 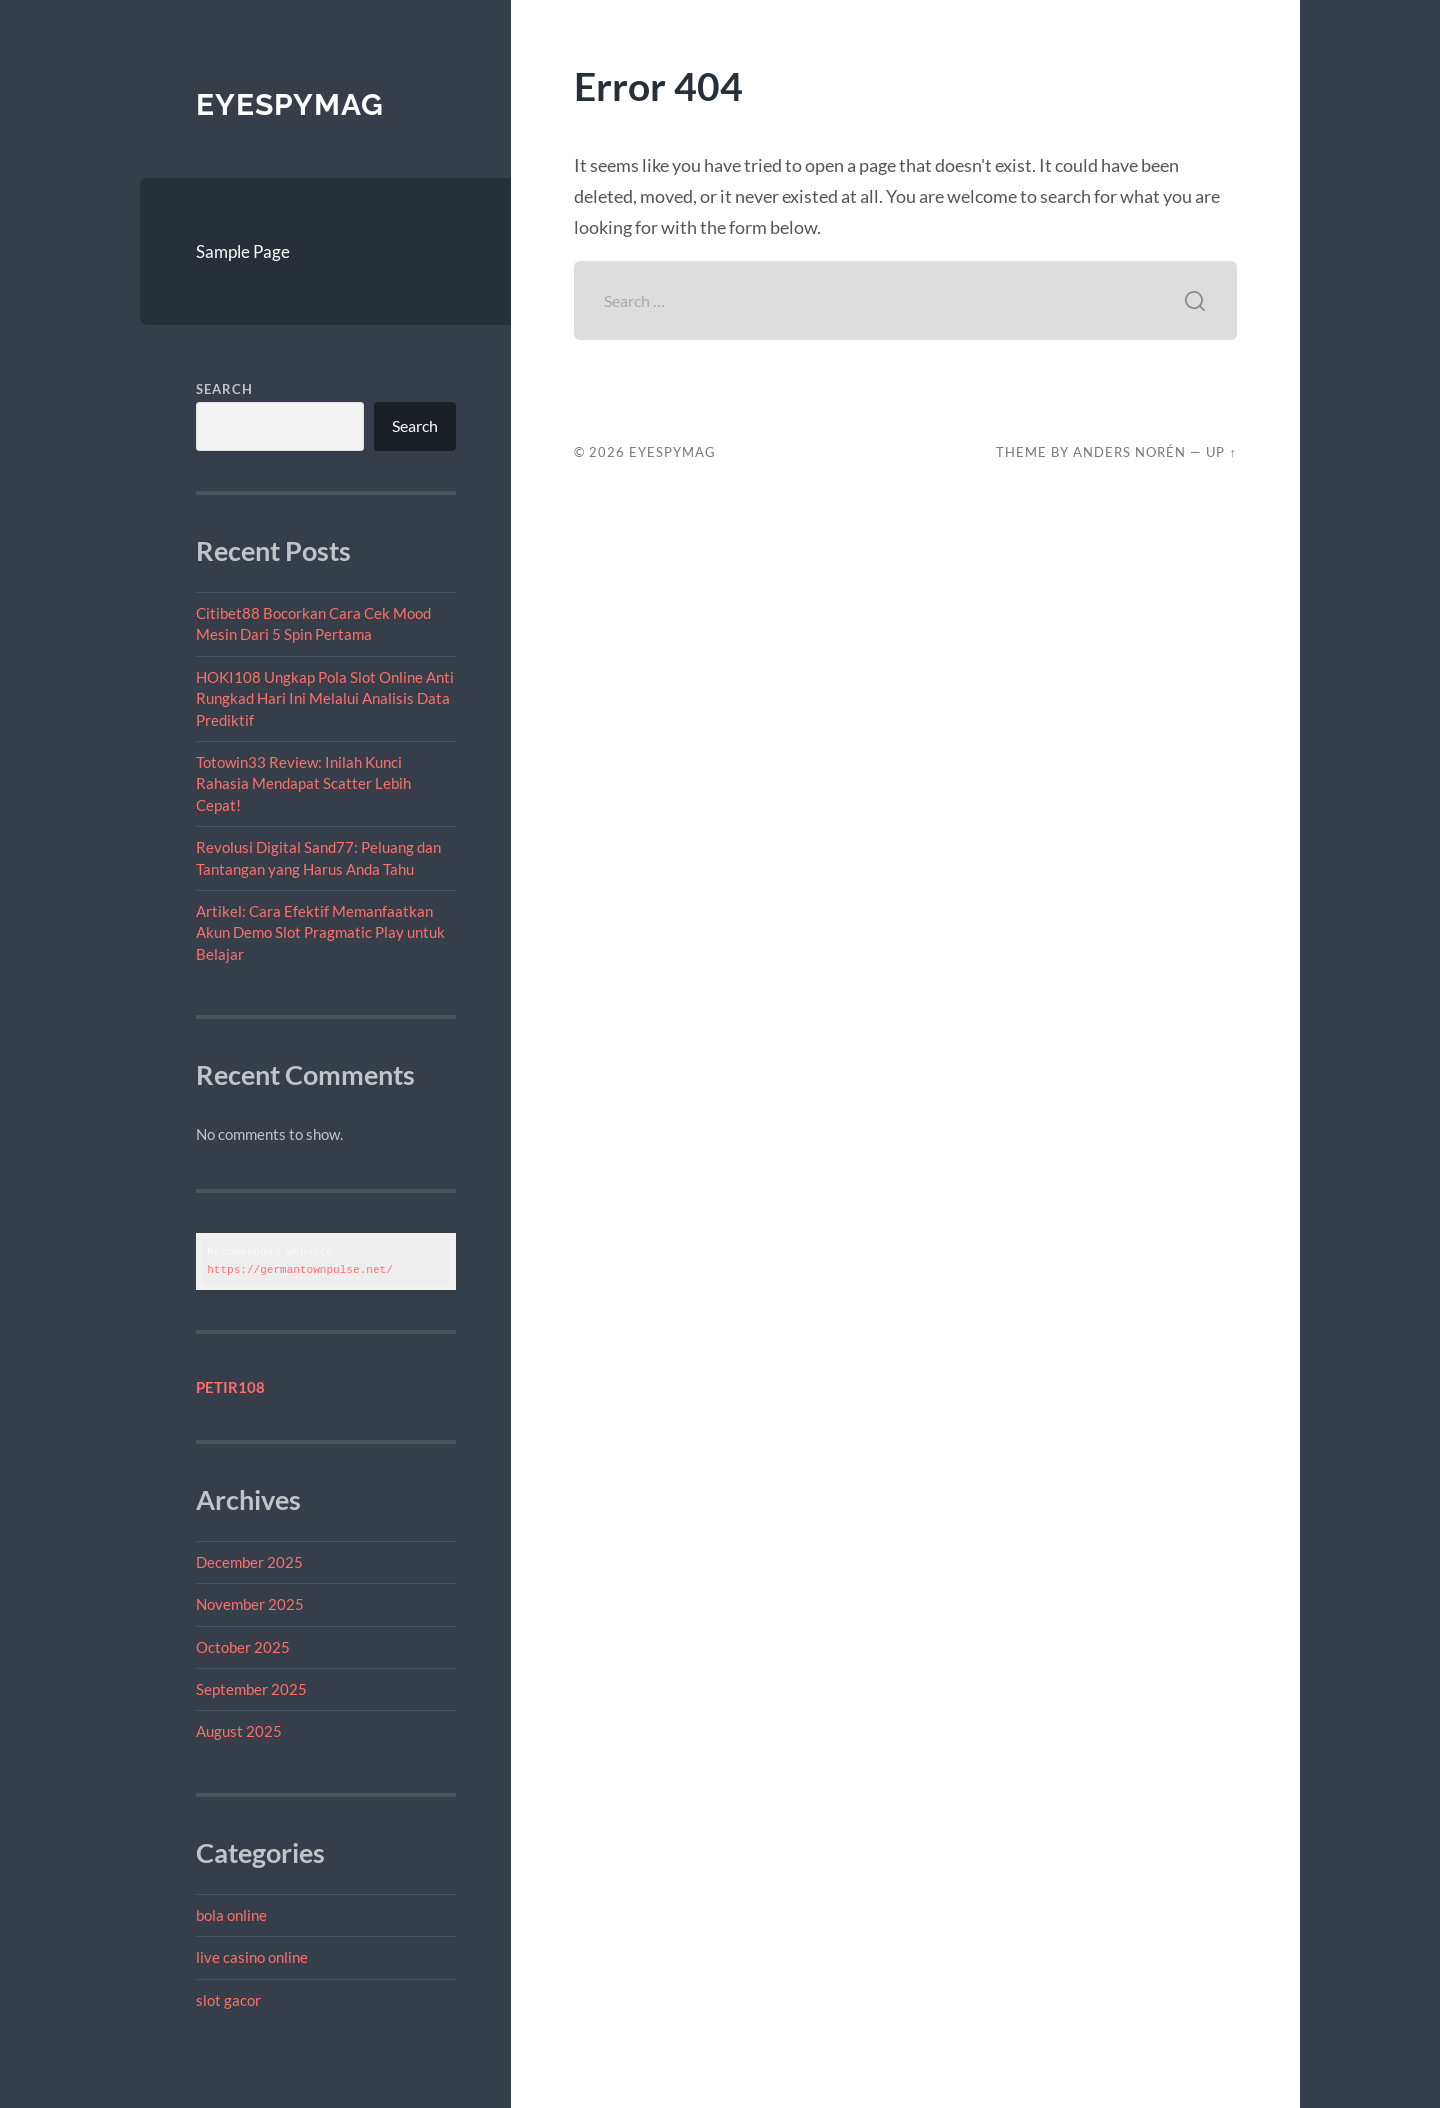 What do you see at coordinates (250, 1604) in the screenshot?
I see `November 2025` at bounding box center [250, 1604].